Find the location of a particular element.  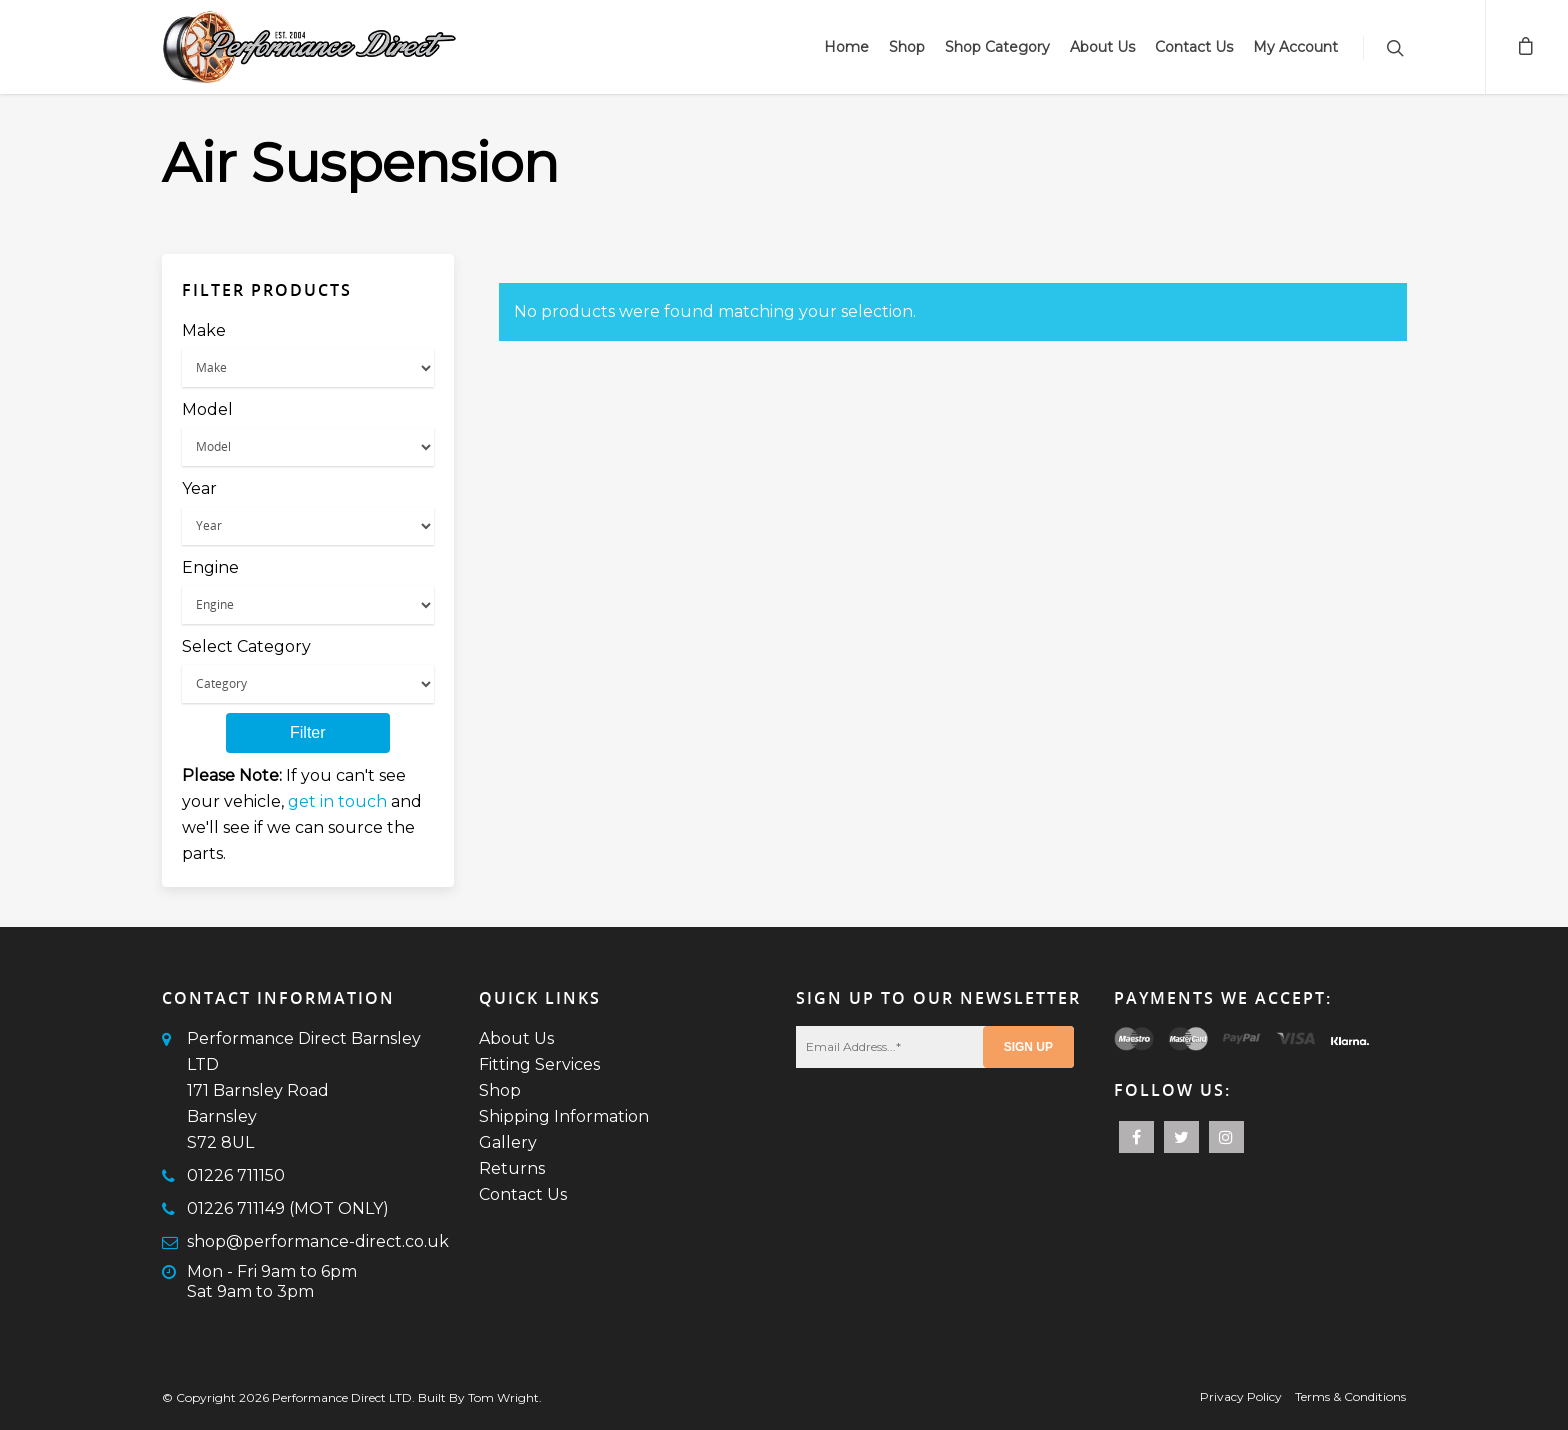

Shop is located at coordinates (907, 47).